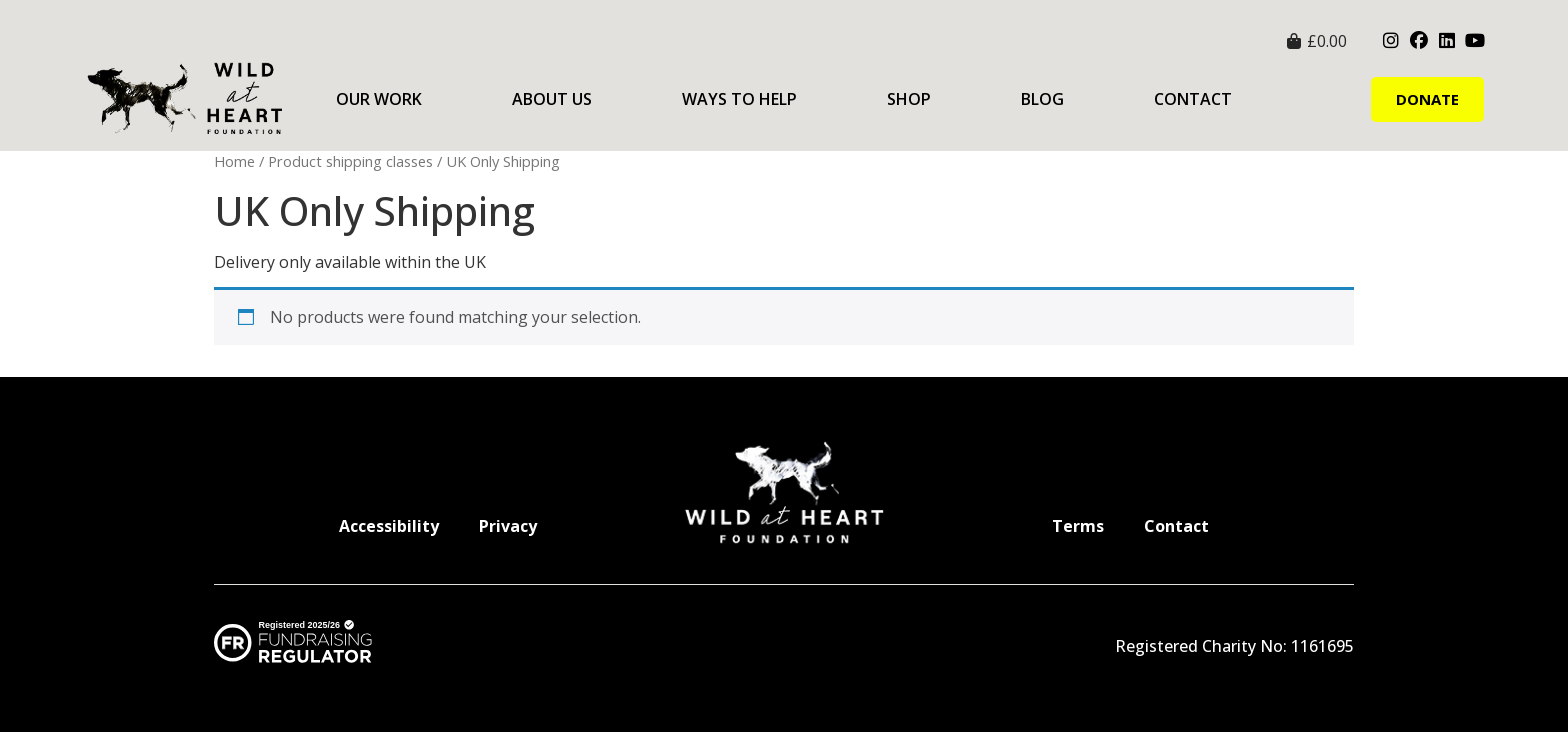 This screenshot has width=1568, height=732. Describe the element at coordinates (1193, 99) in the screenshot. I see `Contact` at that location.